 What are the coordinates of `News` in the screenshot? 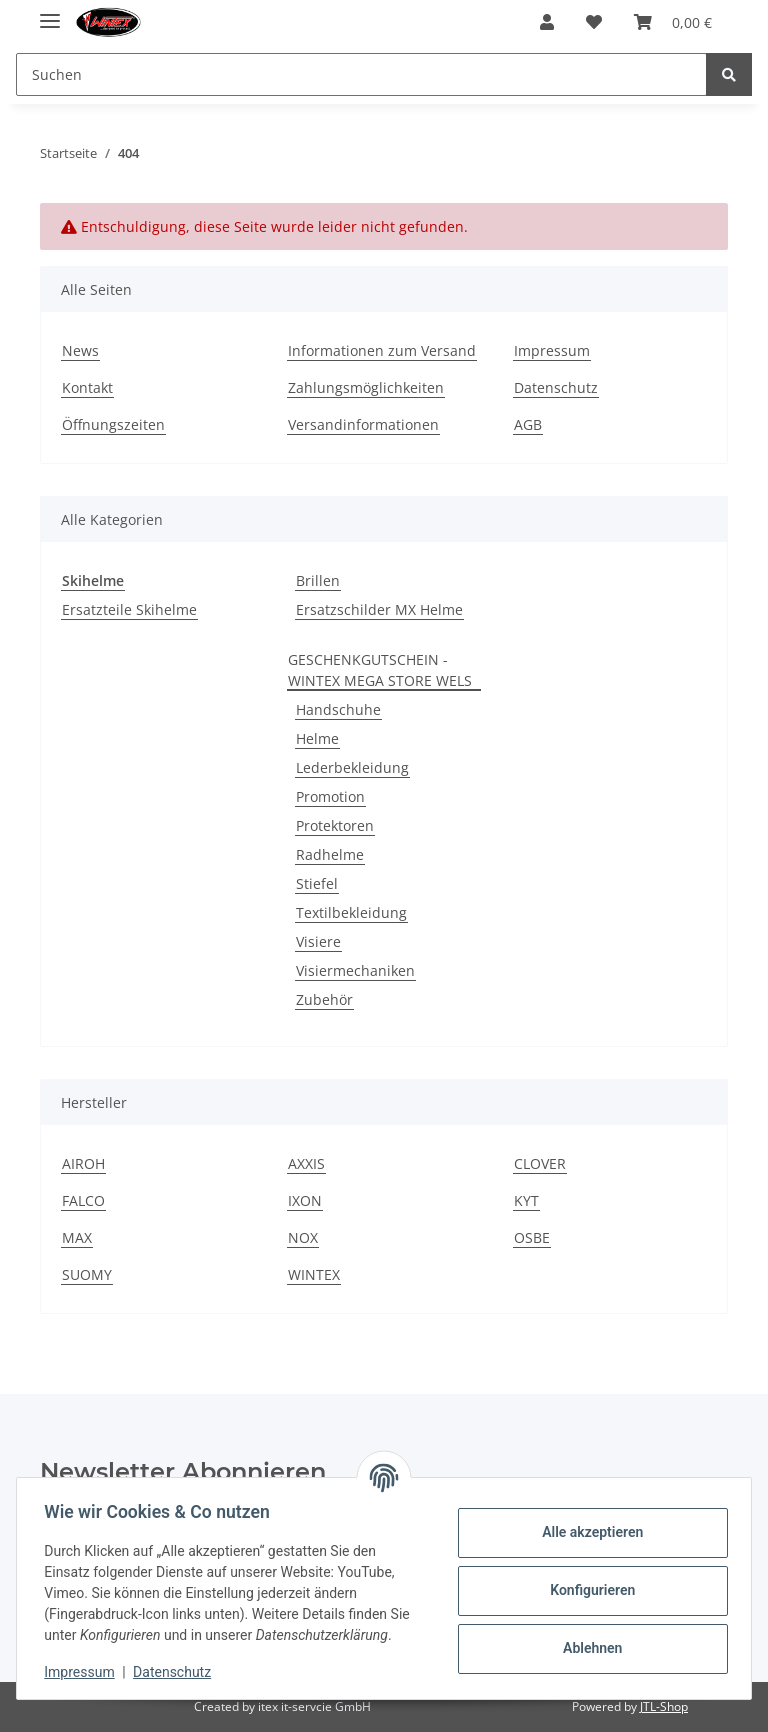 It's located at (80, 350).